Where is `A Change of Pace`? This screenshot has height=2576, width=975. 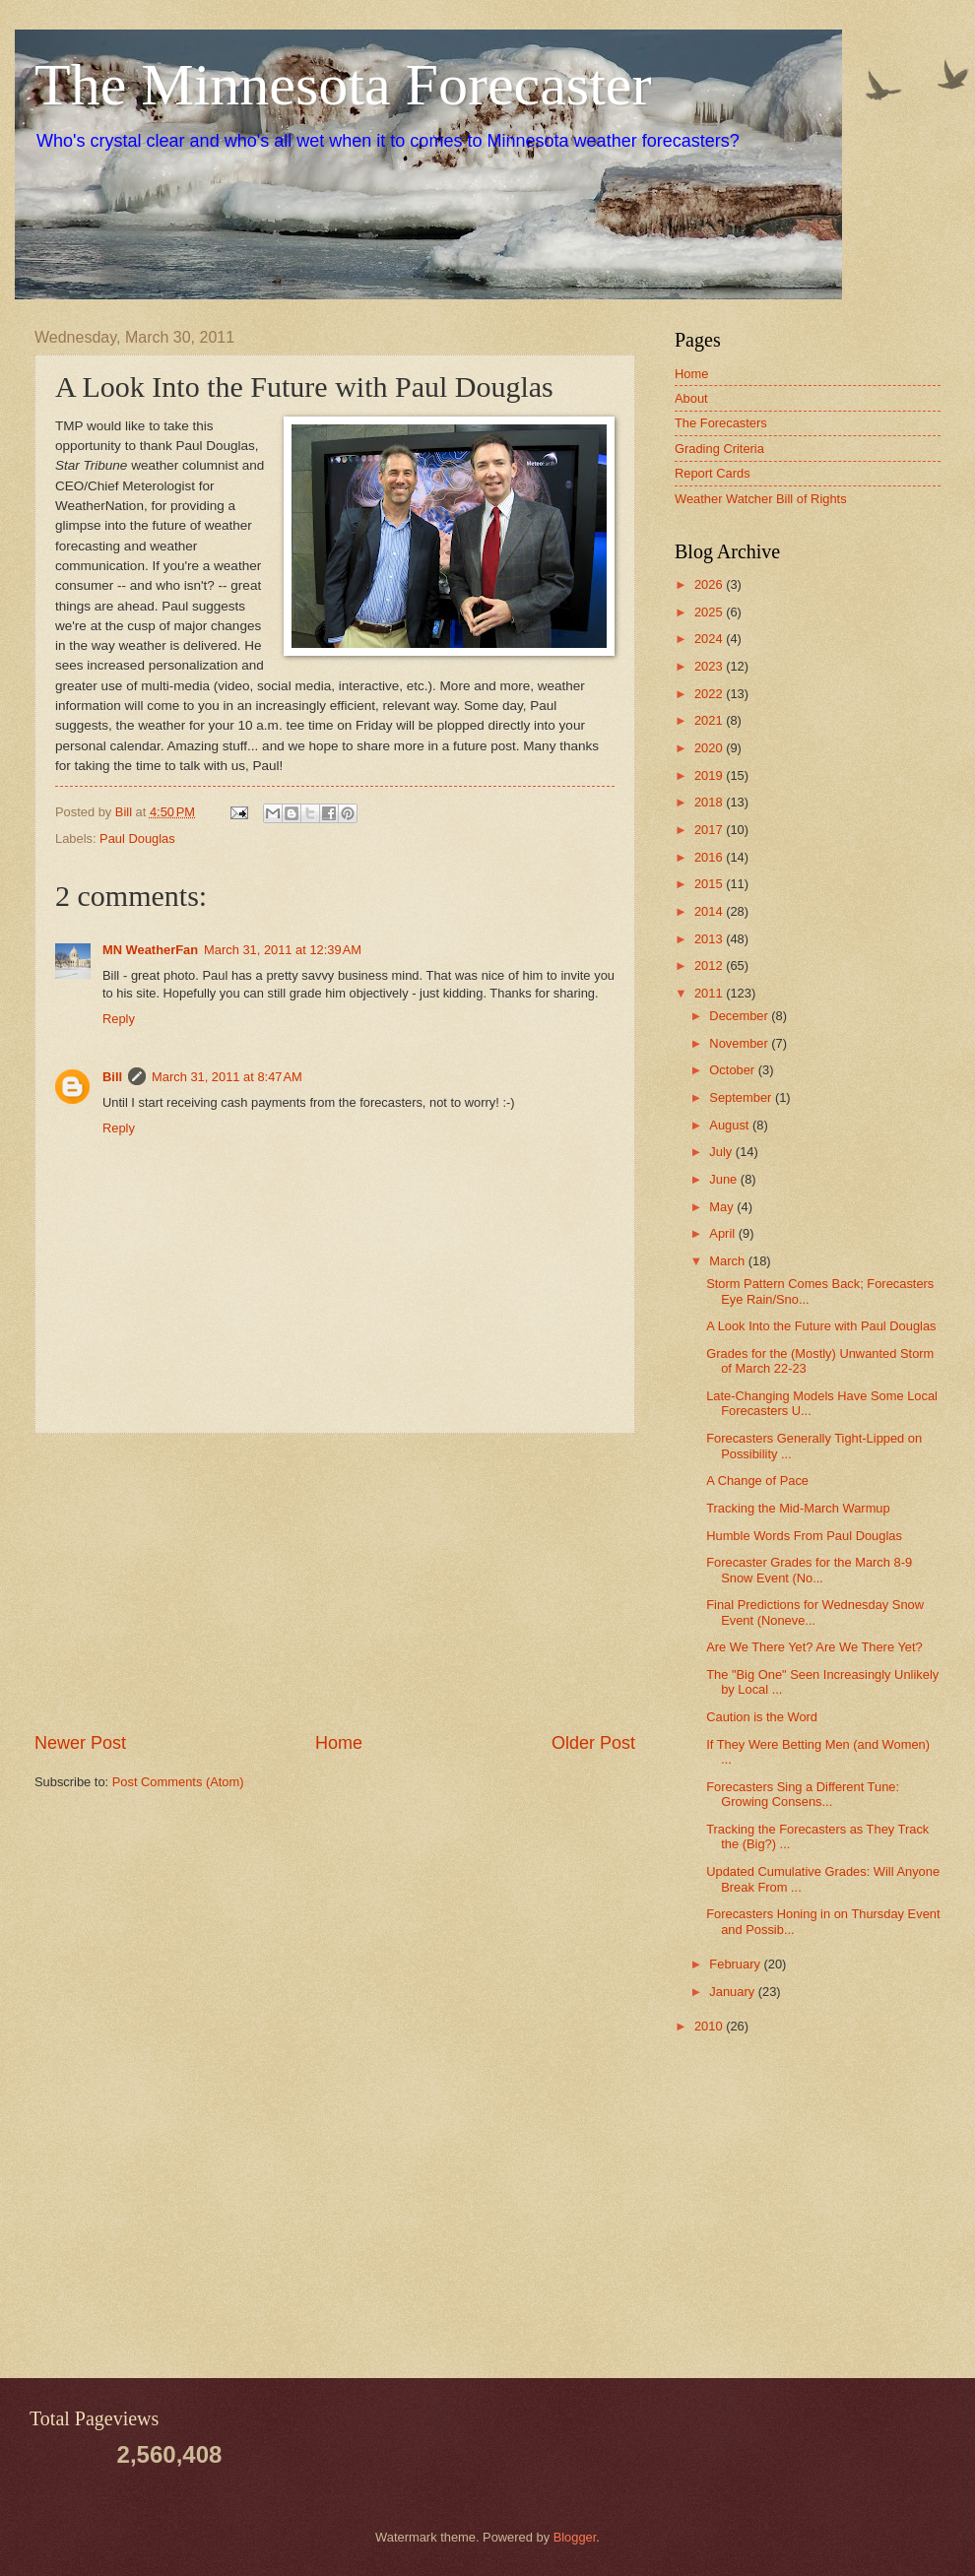
A Change of Pace is located at coordinates (757, 1480).